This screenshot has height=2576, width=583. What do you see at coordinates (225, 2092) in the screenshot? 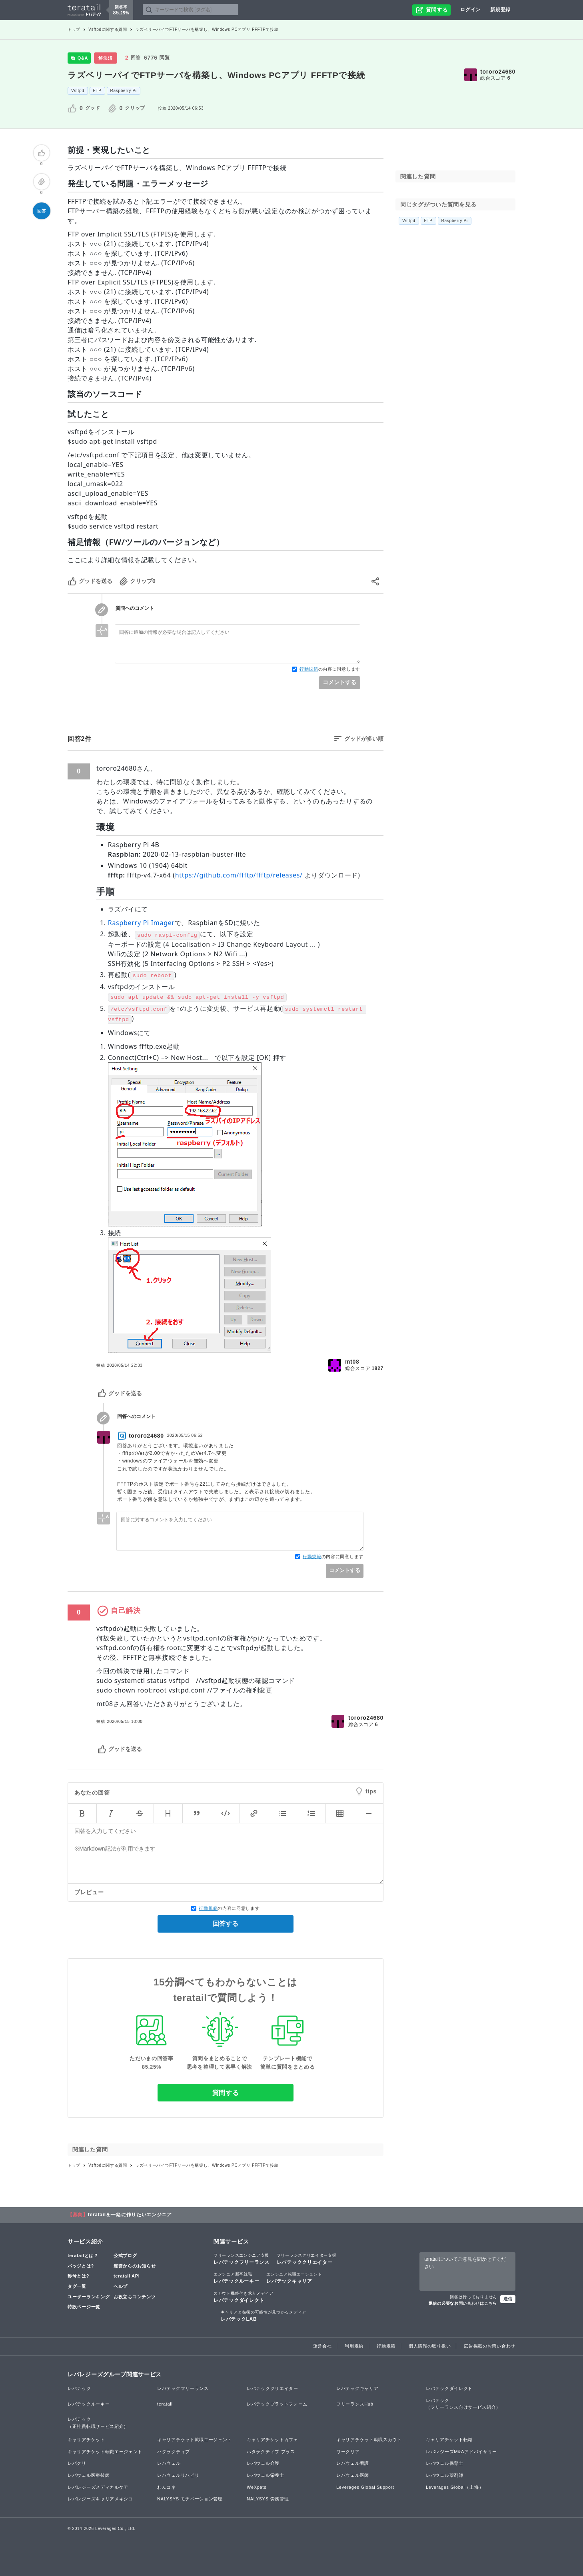
I see `質問する` at bounding box center [225, 2092].